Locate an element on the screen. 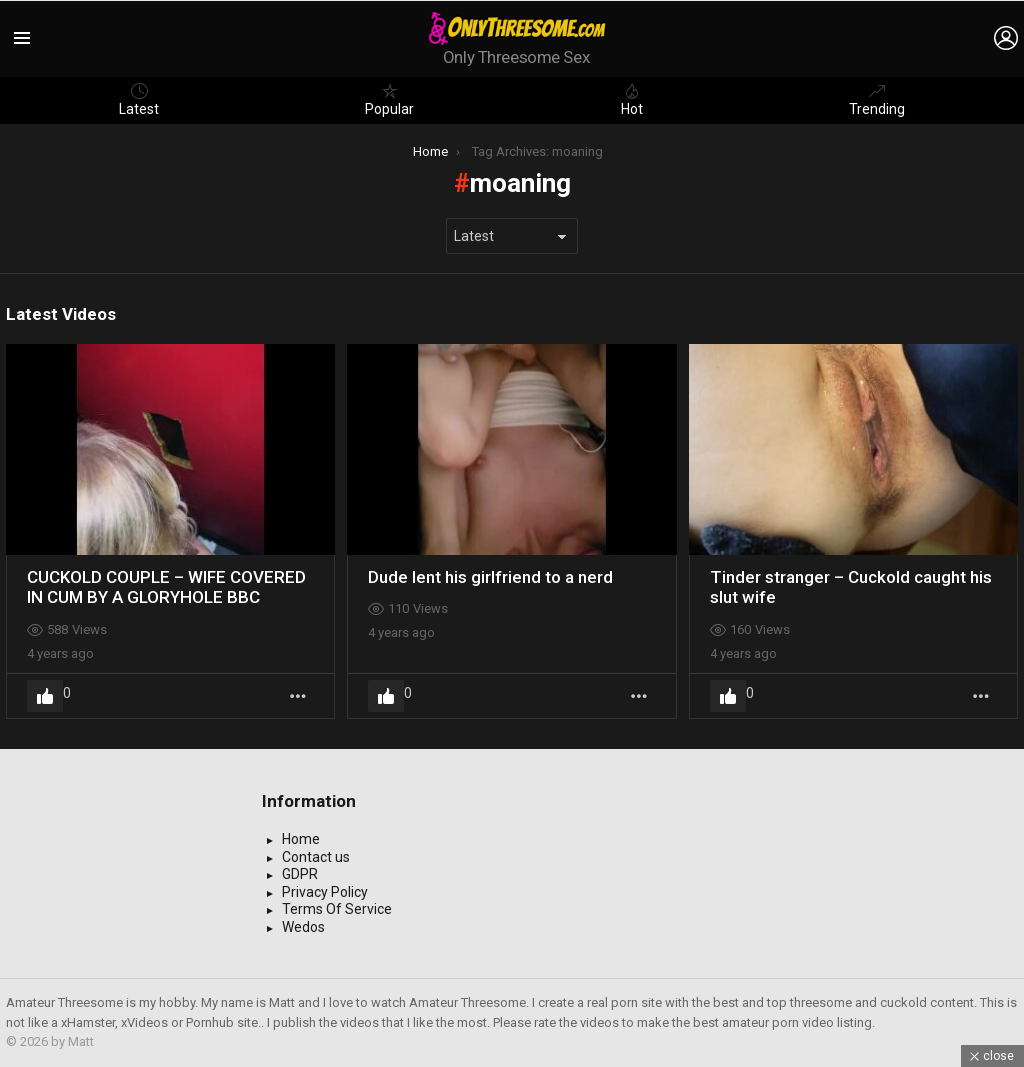  Popular is located at coordinates (389, 100).